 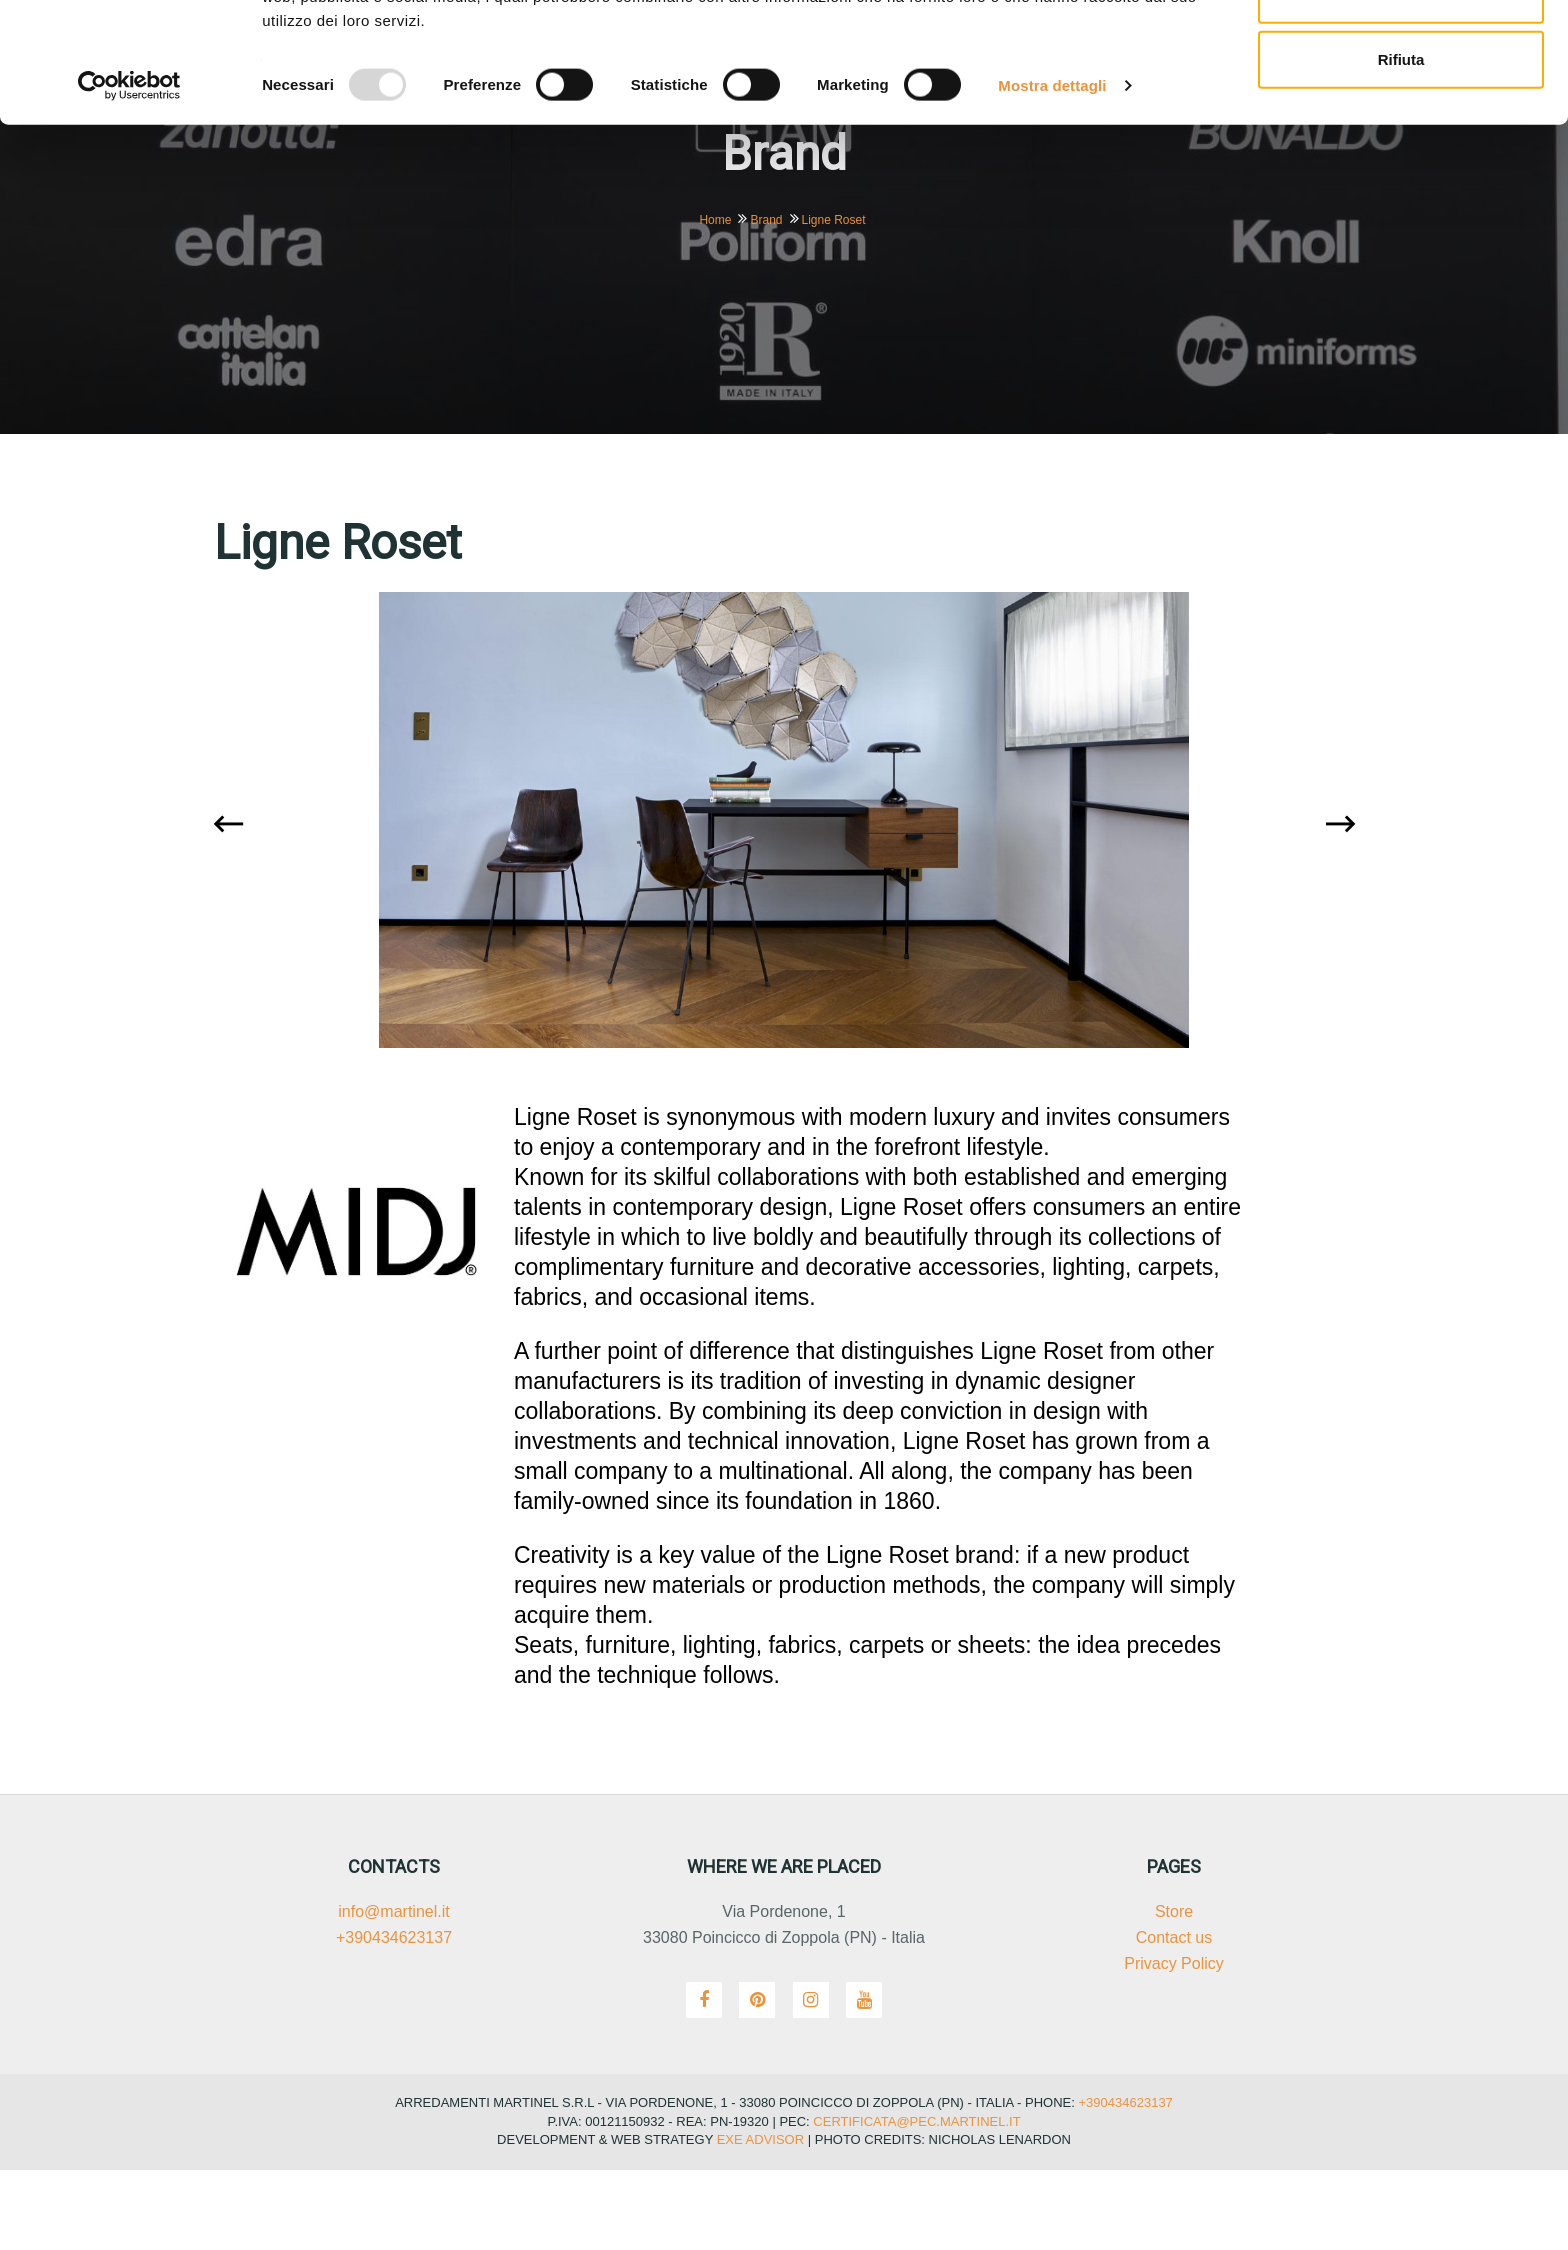 What do you see at coordinates (1174, 1991) in the screenshot?
I see `Store` at bounding box center [1174, 1991].